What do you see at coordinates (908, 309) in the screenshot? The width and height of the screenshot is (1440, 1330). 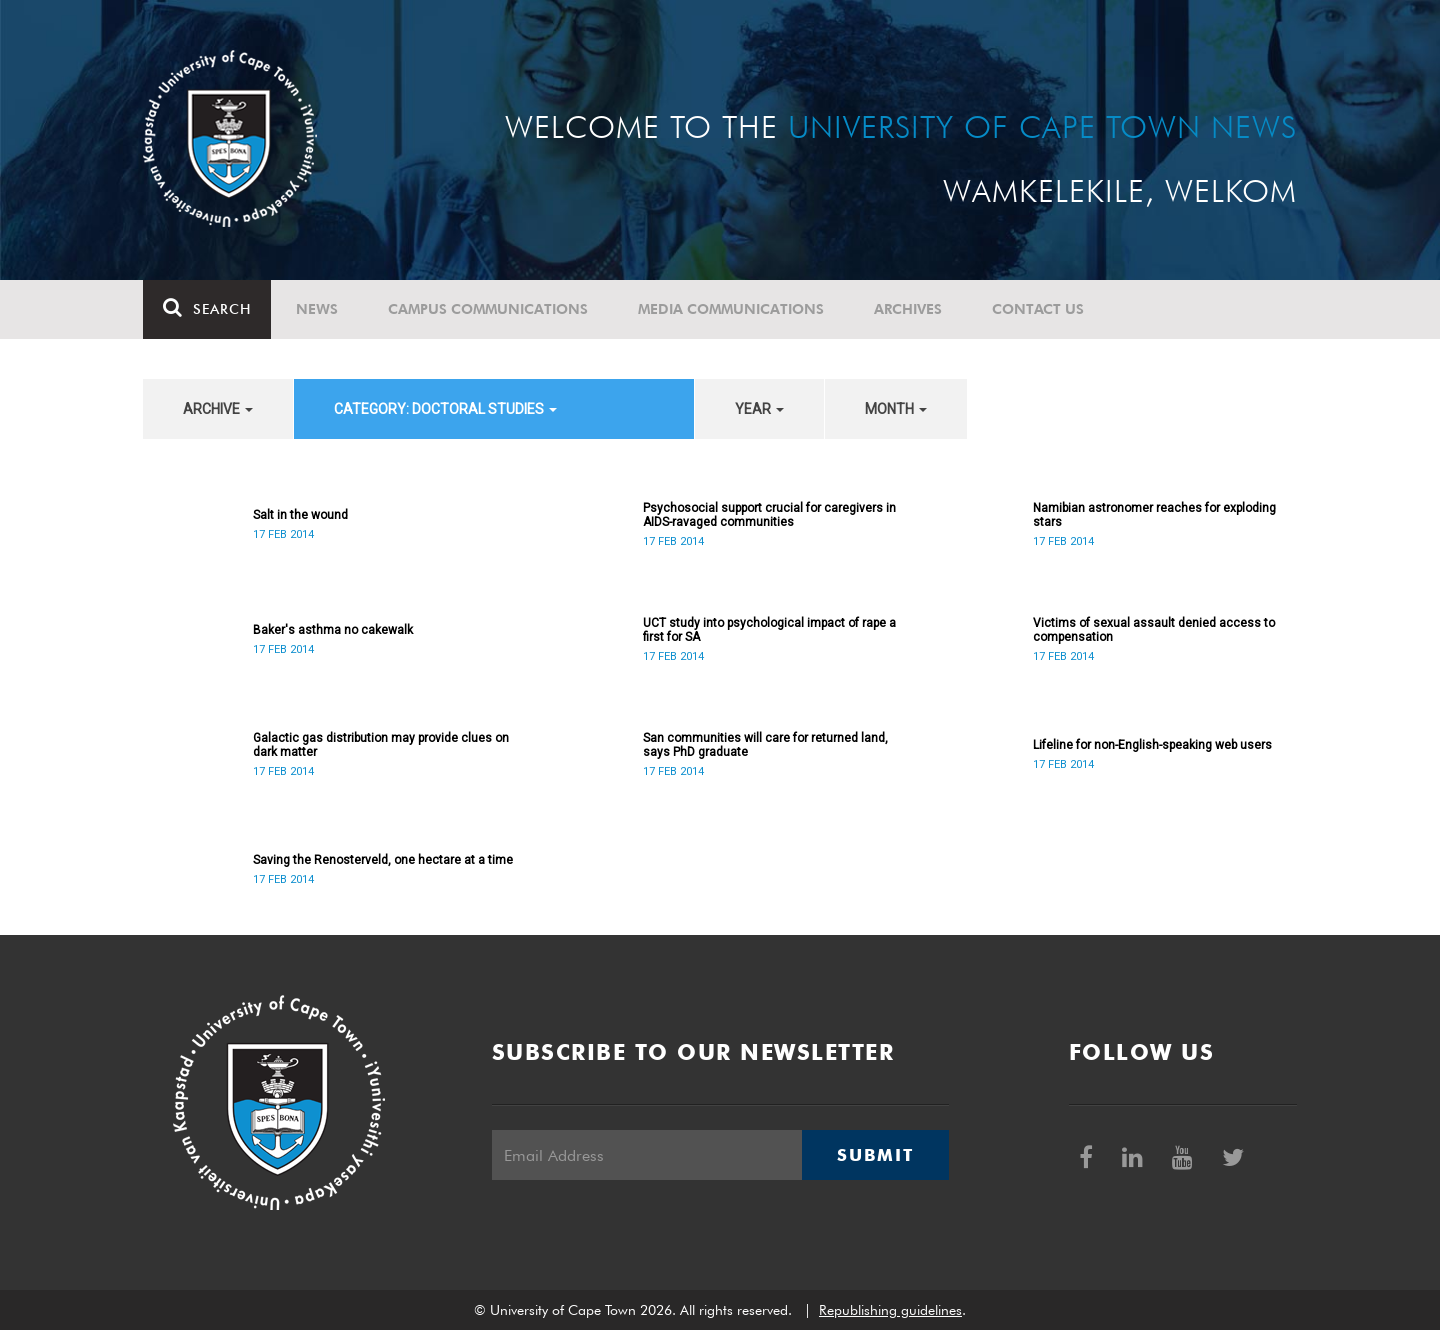 I see `Archives` at bounding box center [908, 309].